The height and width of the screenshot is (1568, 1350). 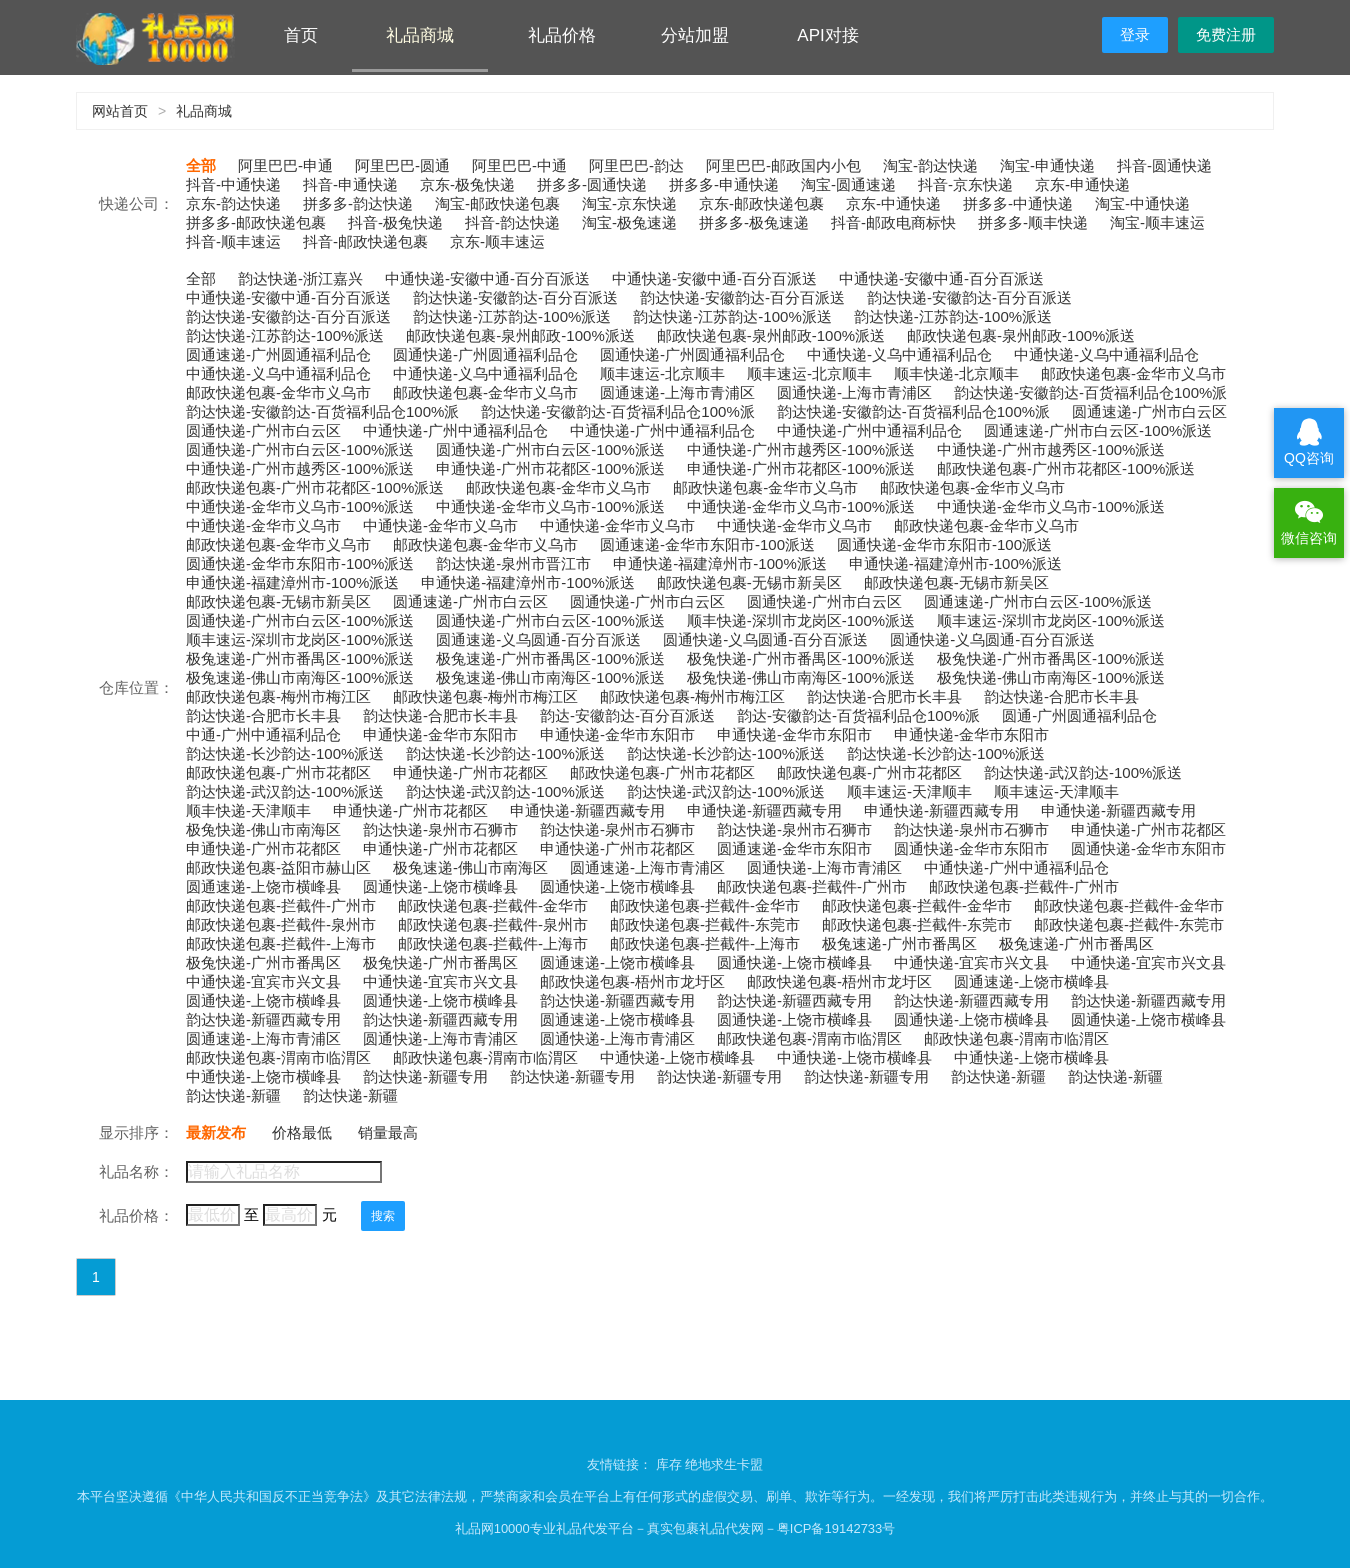 I want to click on 京东-申通快递, so click(x=1082, y=184).